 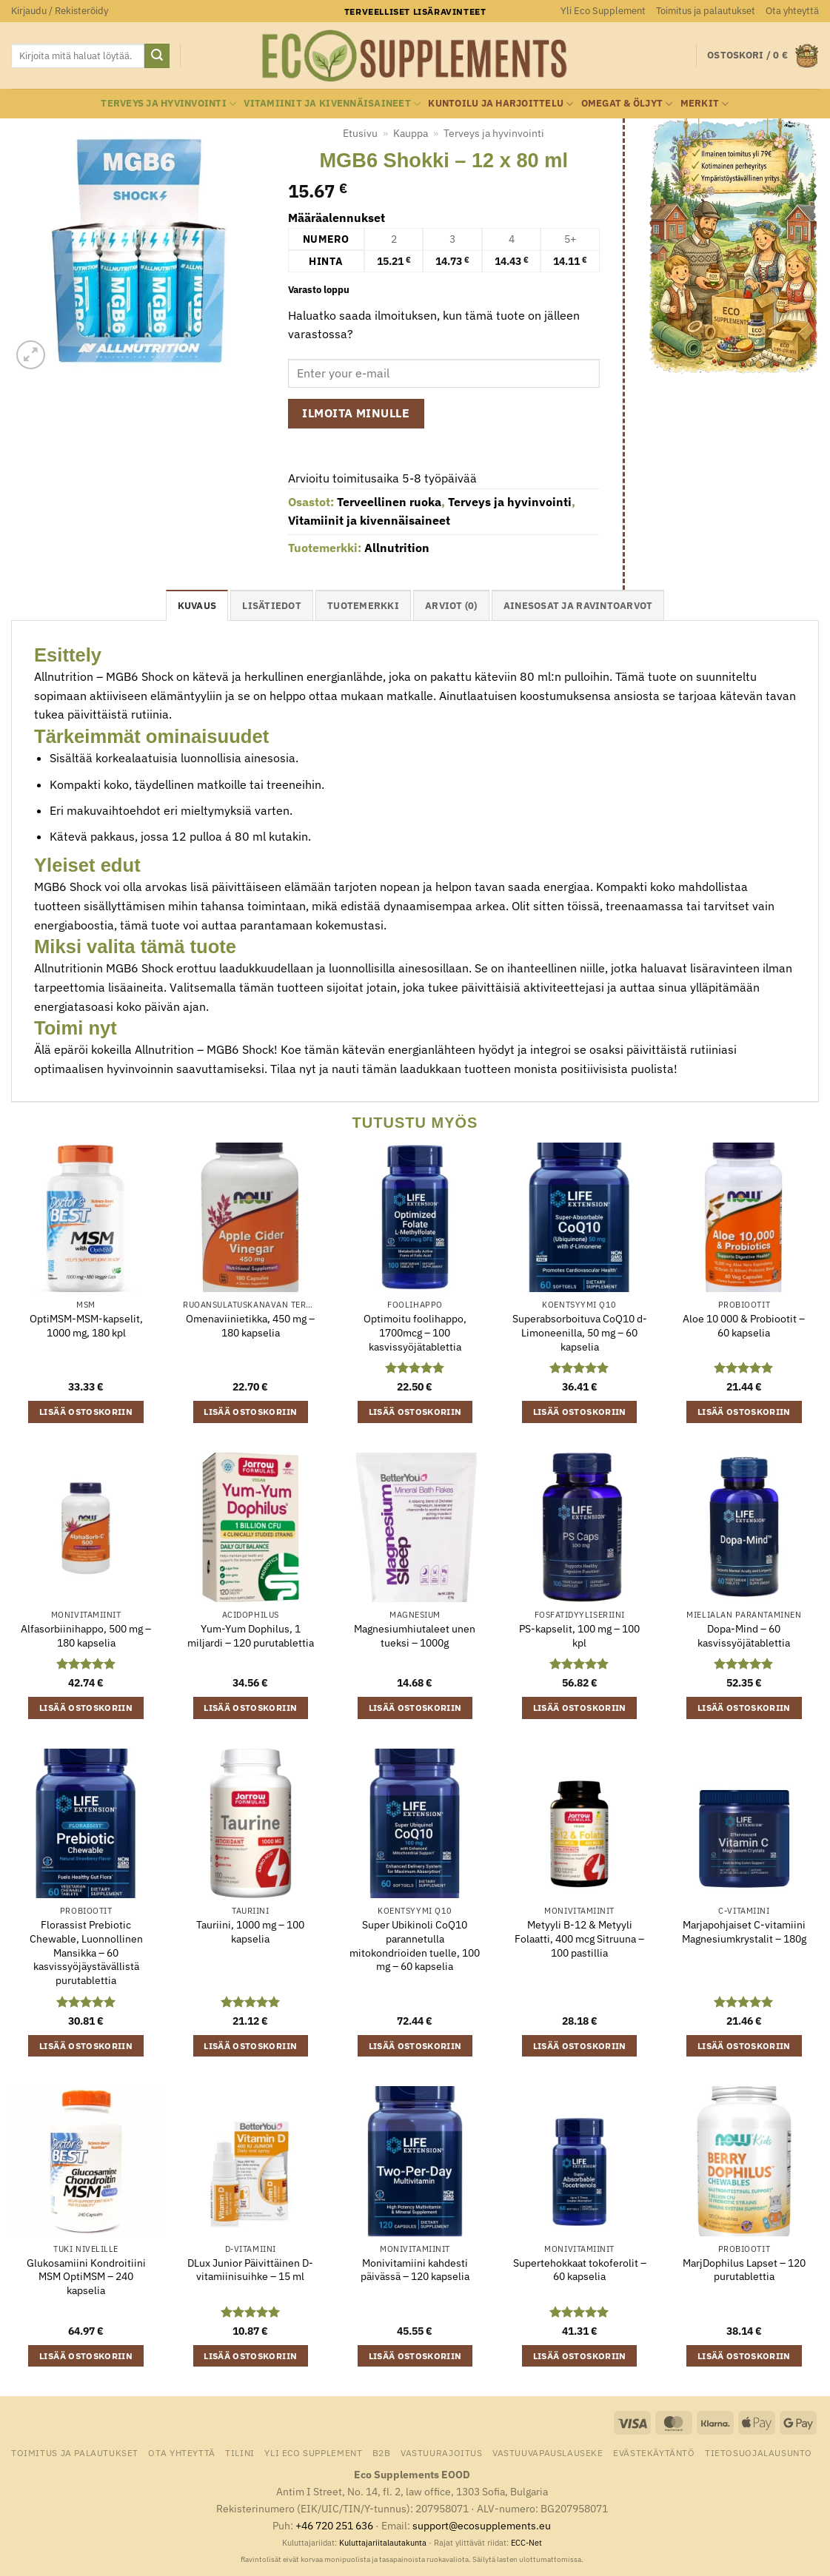 What do you see at coordinates (250, 1325) in the screenshot?
I see `Omenaviinietikka, 450 mg – 180 kapselia` at bounding box center [250, 1325].